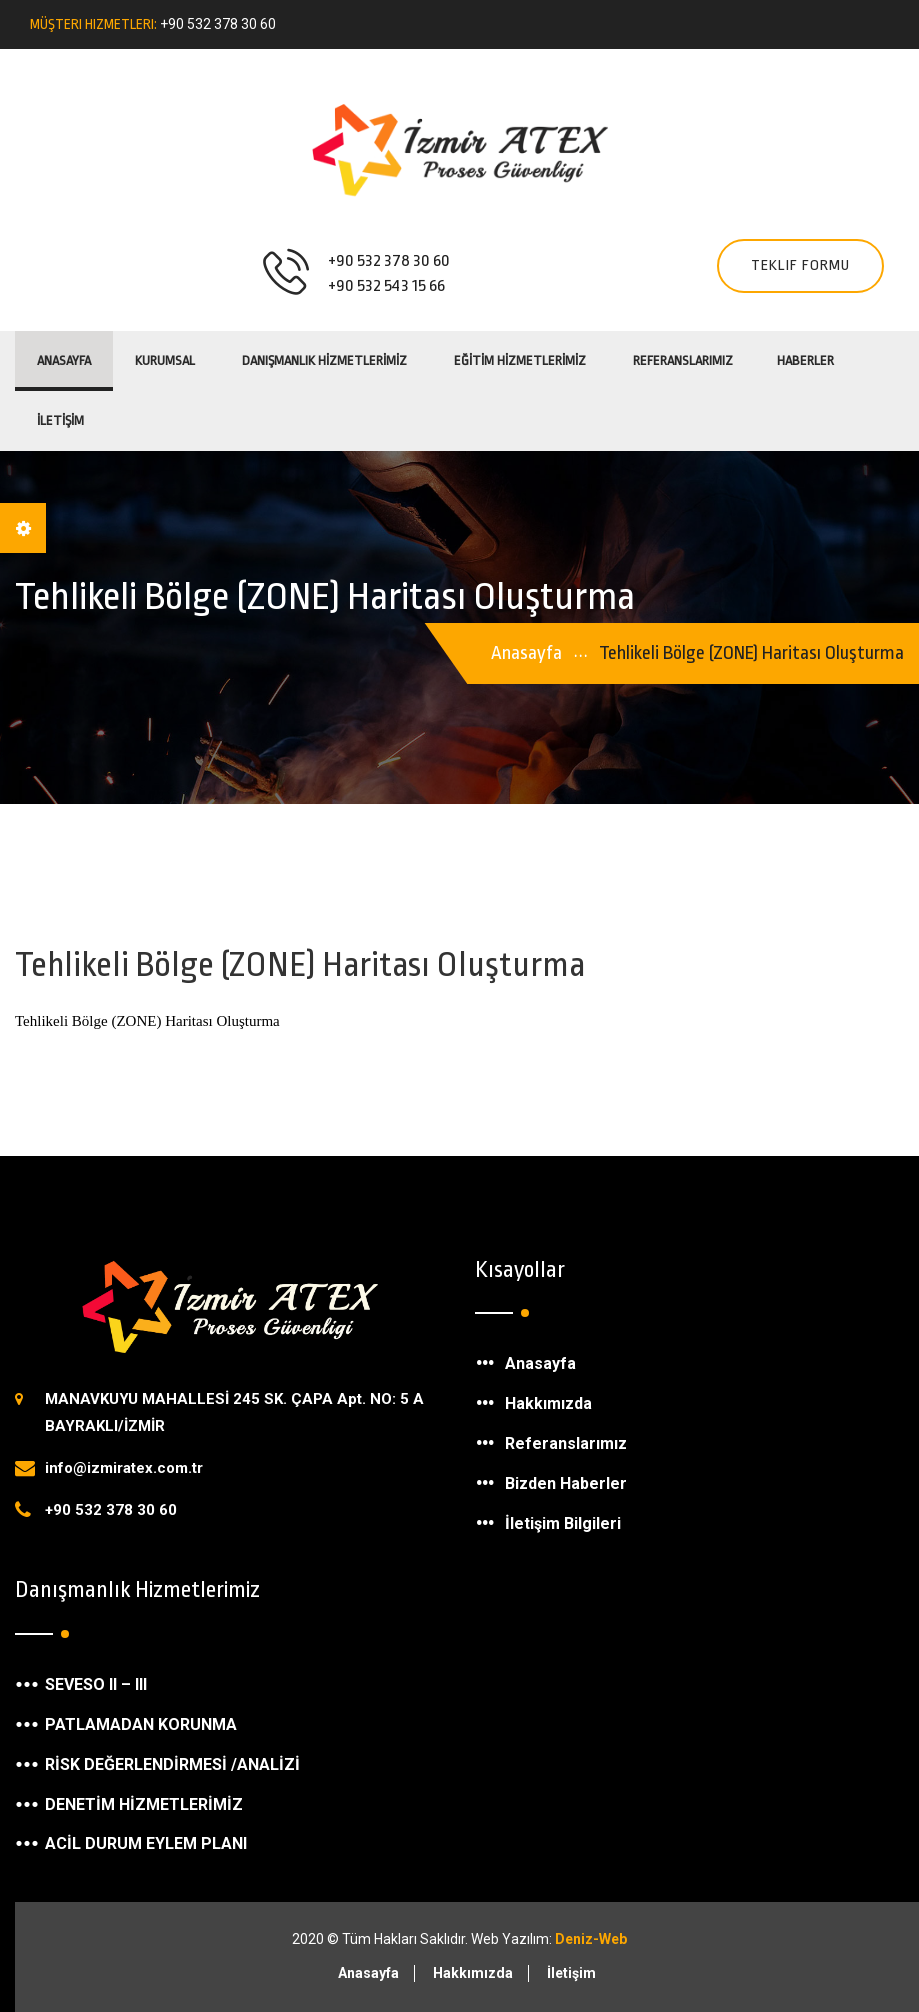 This screenshot has height=2012, width=919. I want to click on PATLAMADAN KORUNMA, so click(141, 1724).